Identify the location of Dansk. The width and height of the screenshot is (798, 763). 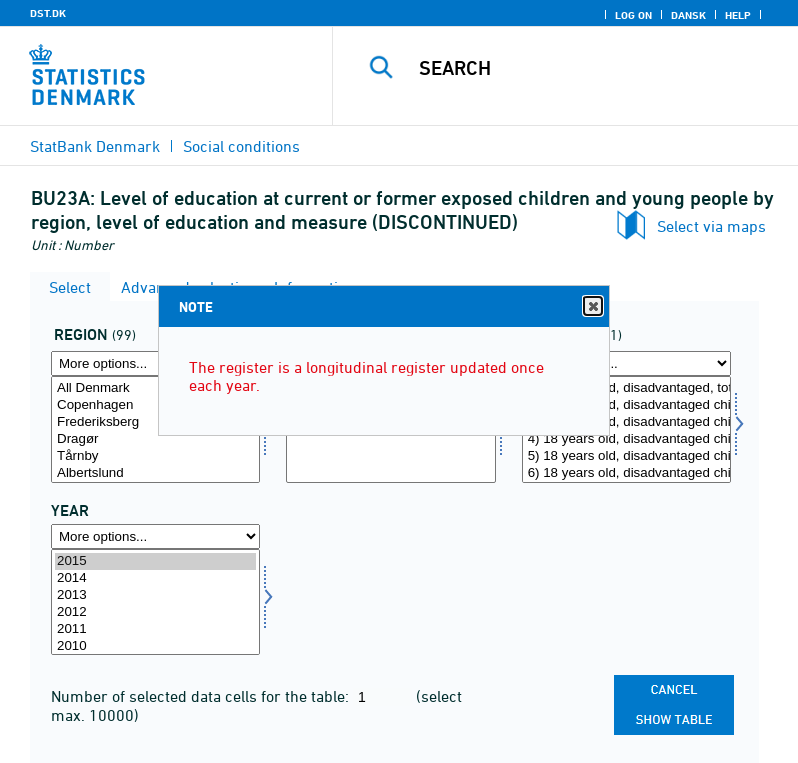
(688, 15).